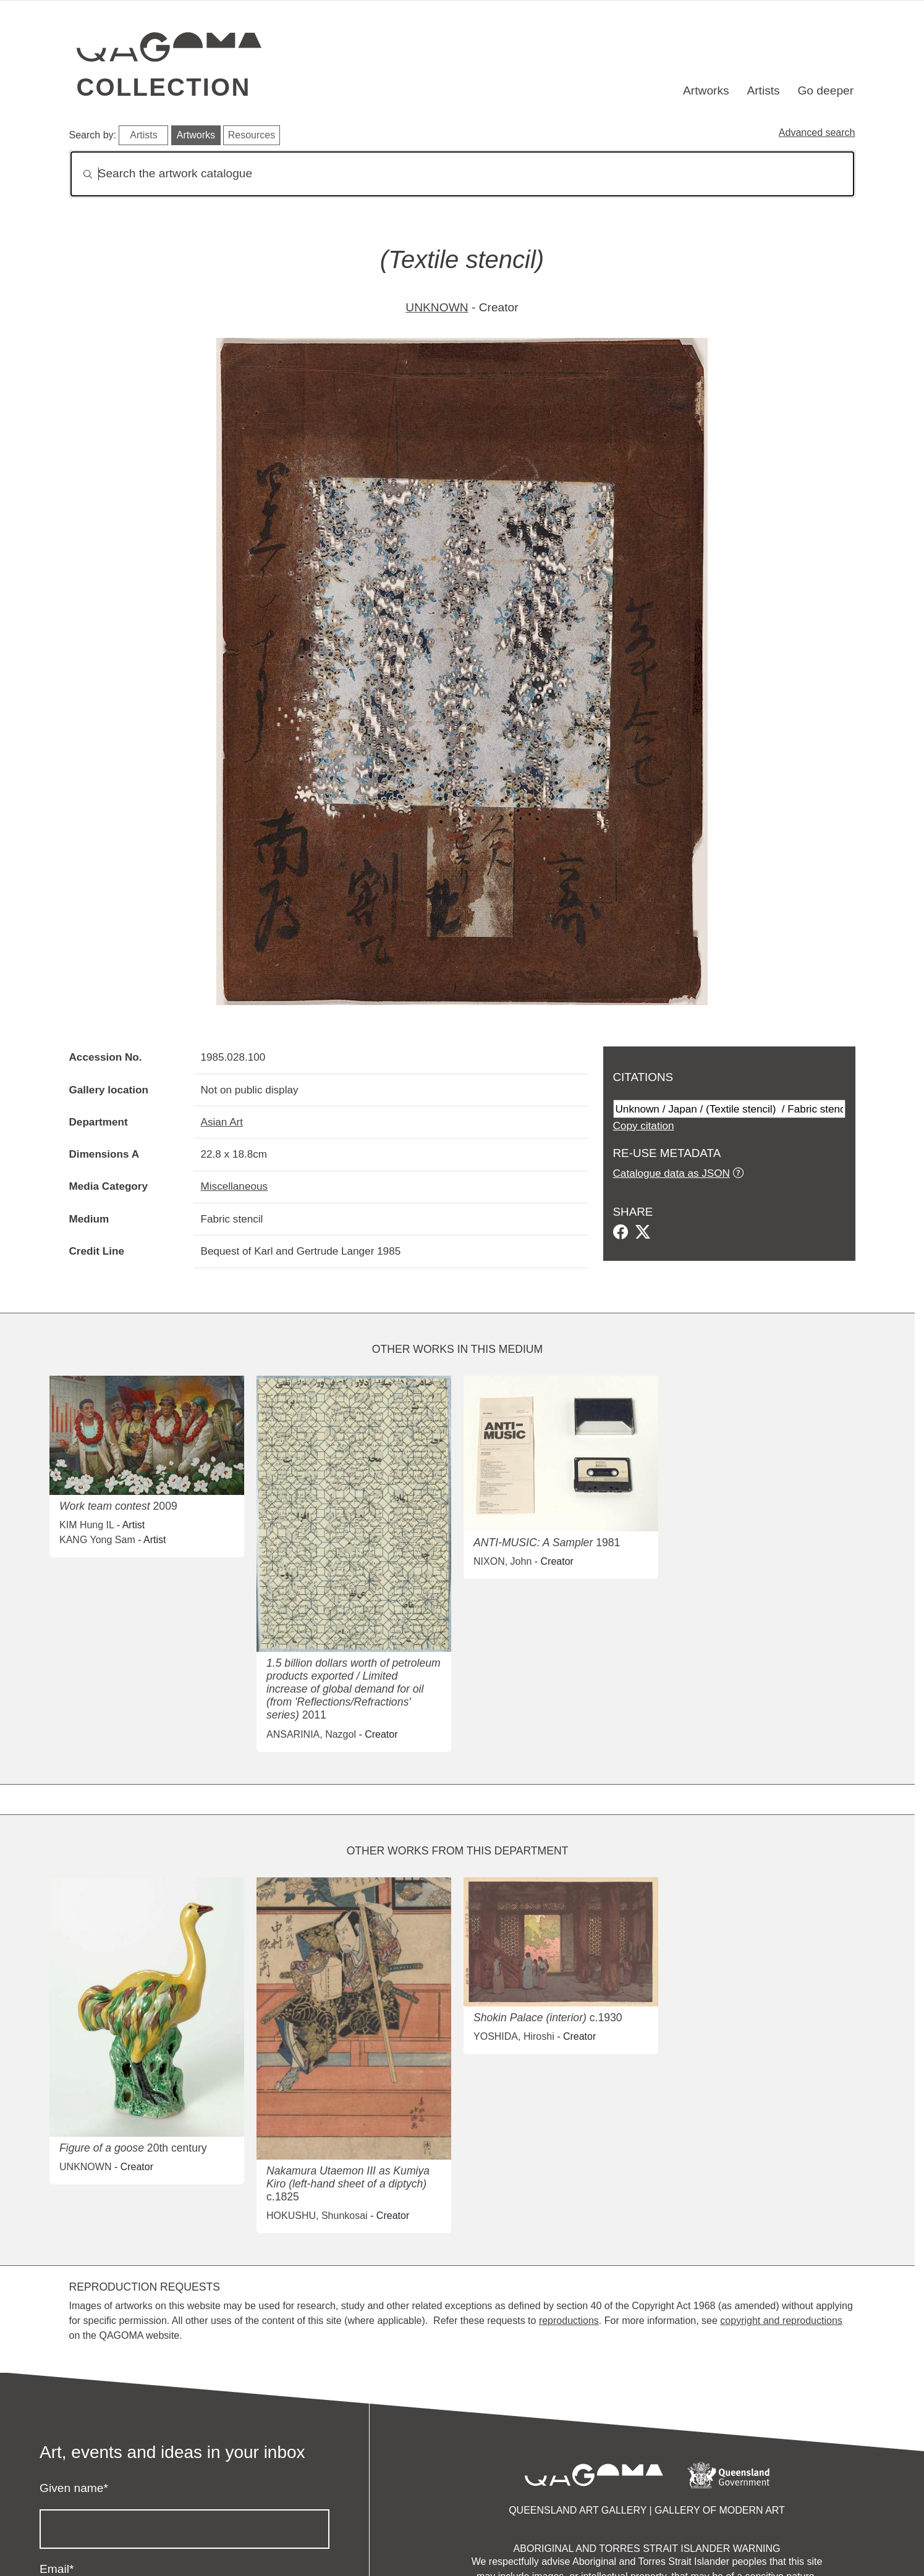  I want to click on copyright and reproductions, so click(781, 2320).